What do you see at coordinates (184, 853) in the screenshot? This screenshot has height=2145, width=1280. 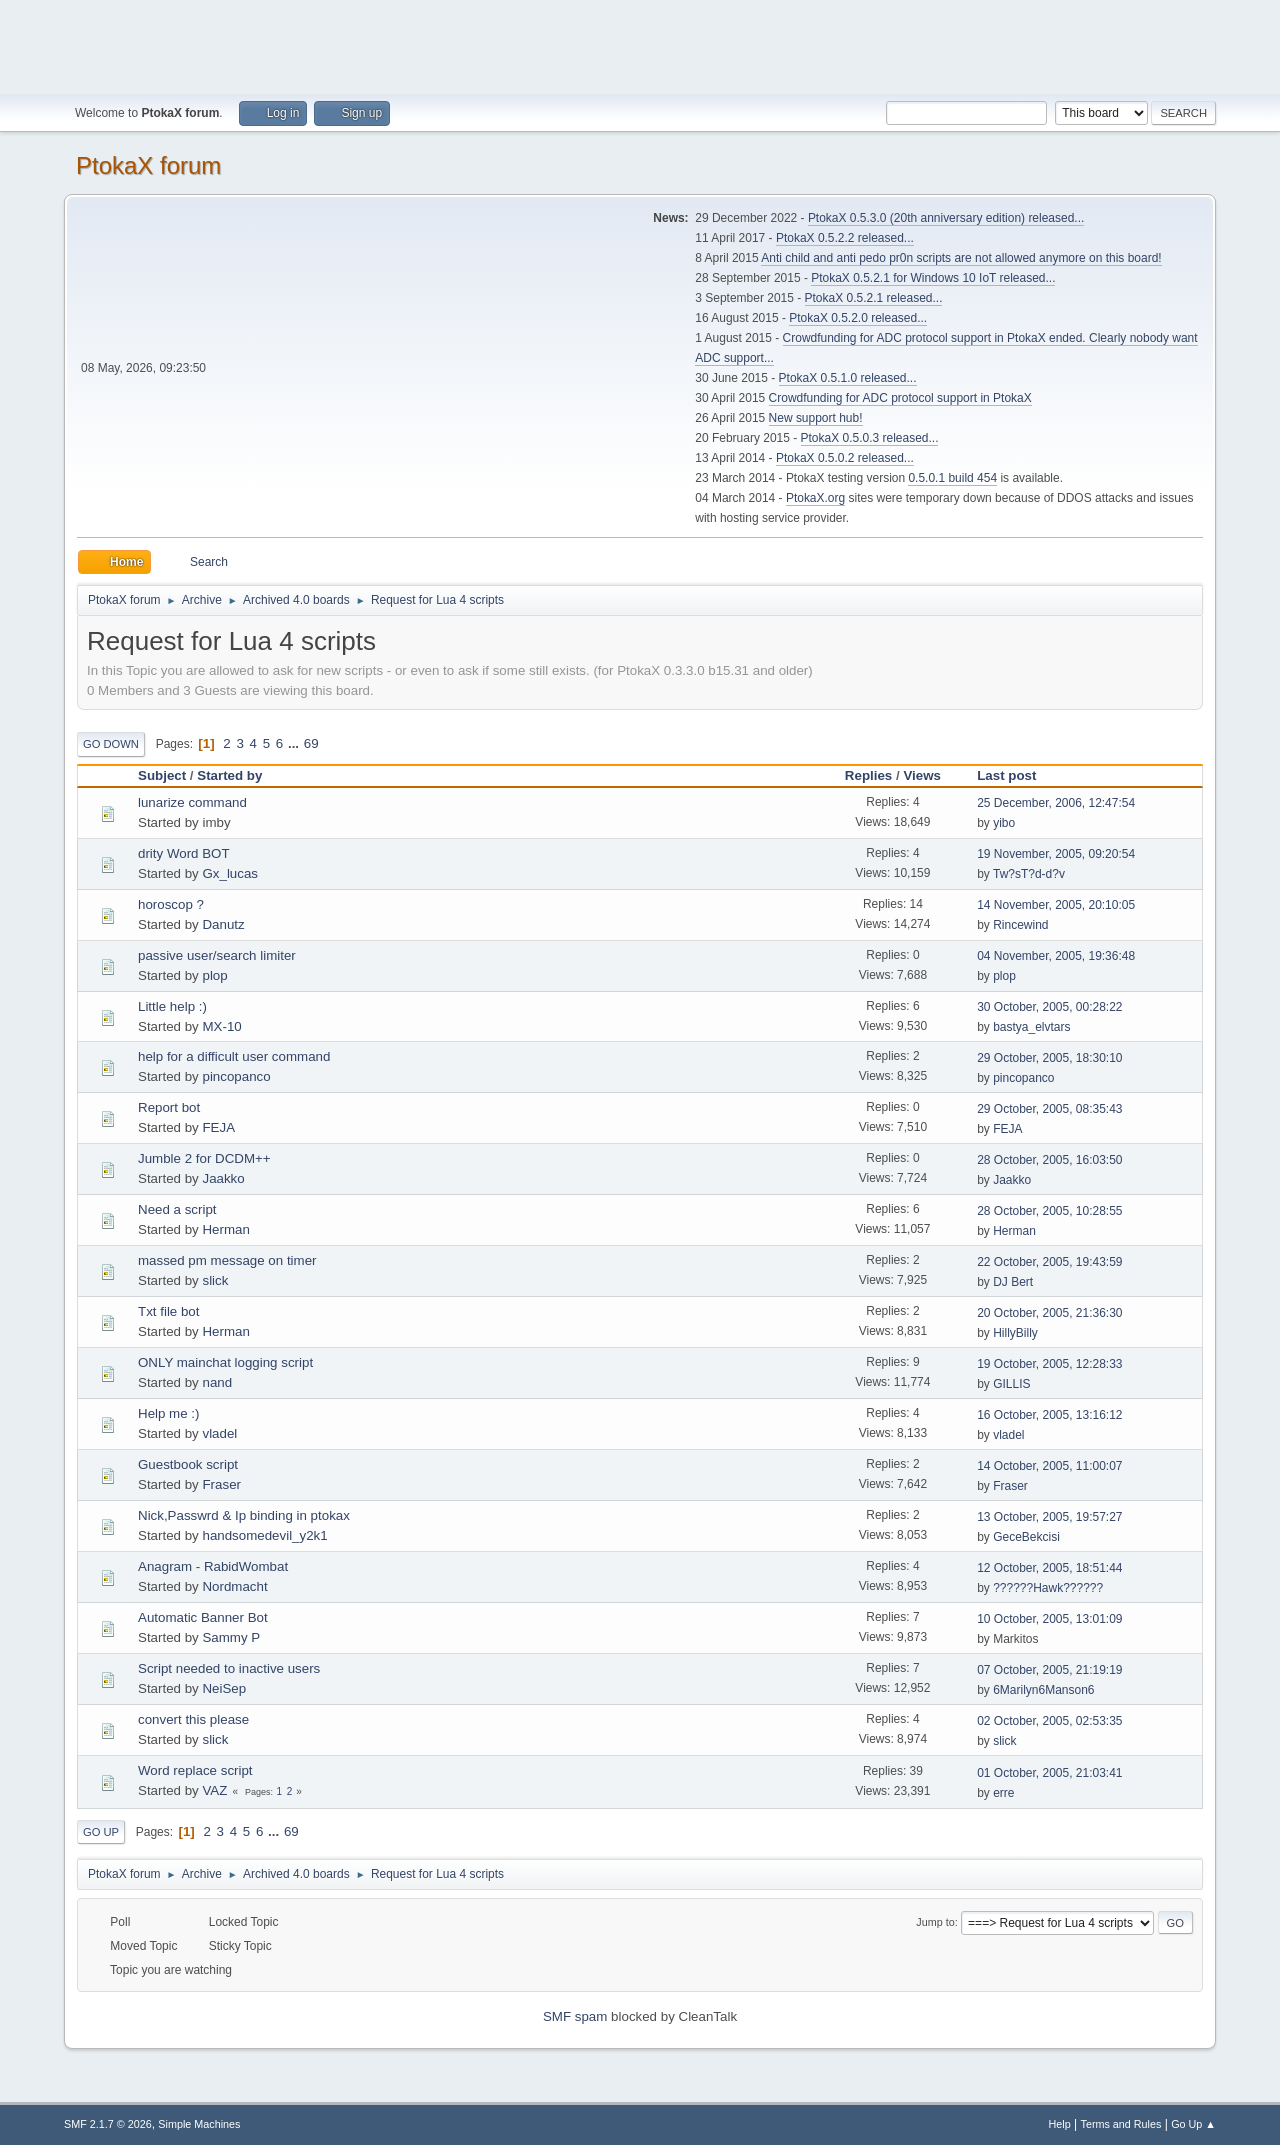 I see `drity Word BOT` at bounding box center [184, 853].